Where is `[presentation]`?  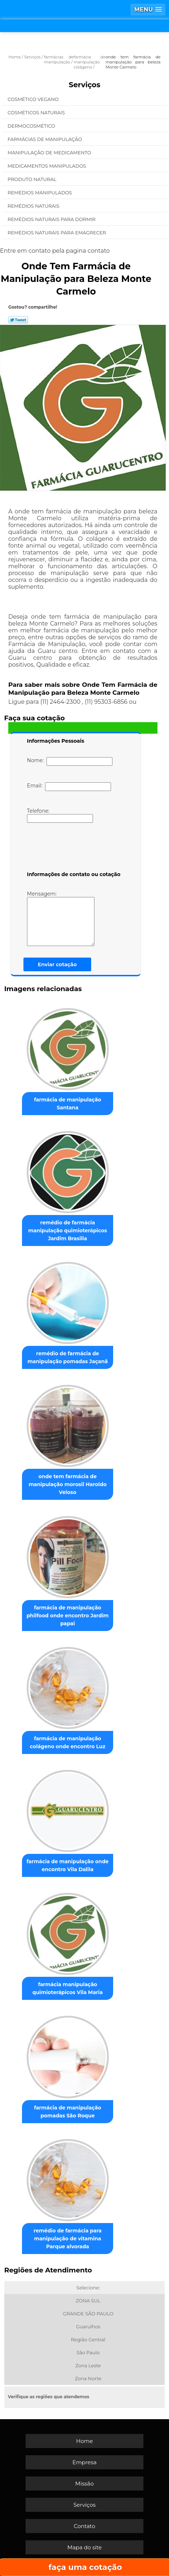
[presentation] is located at coordinates (73, 848).